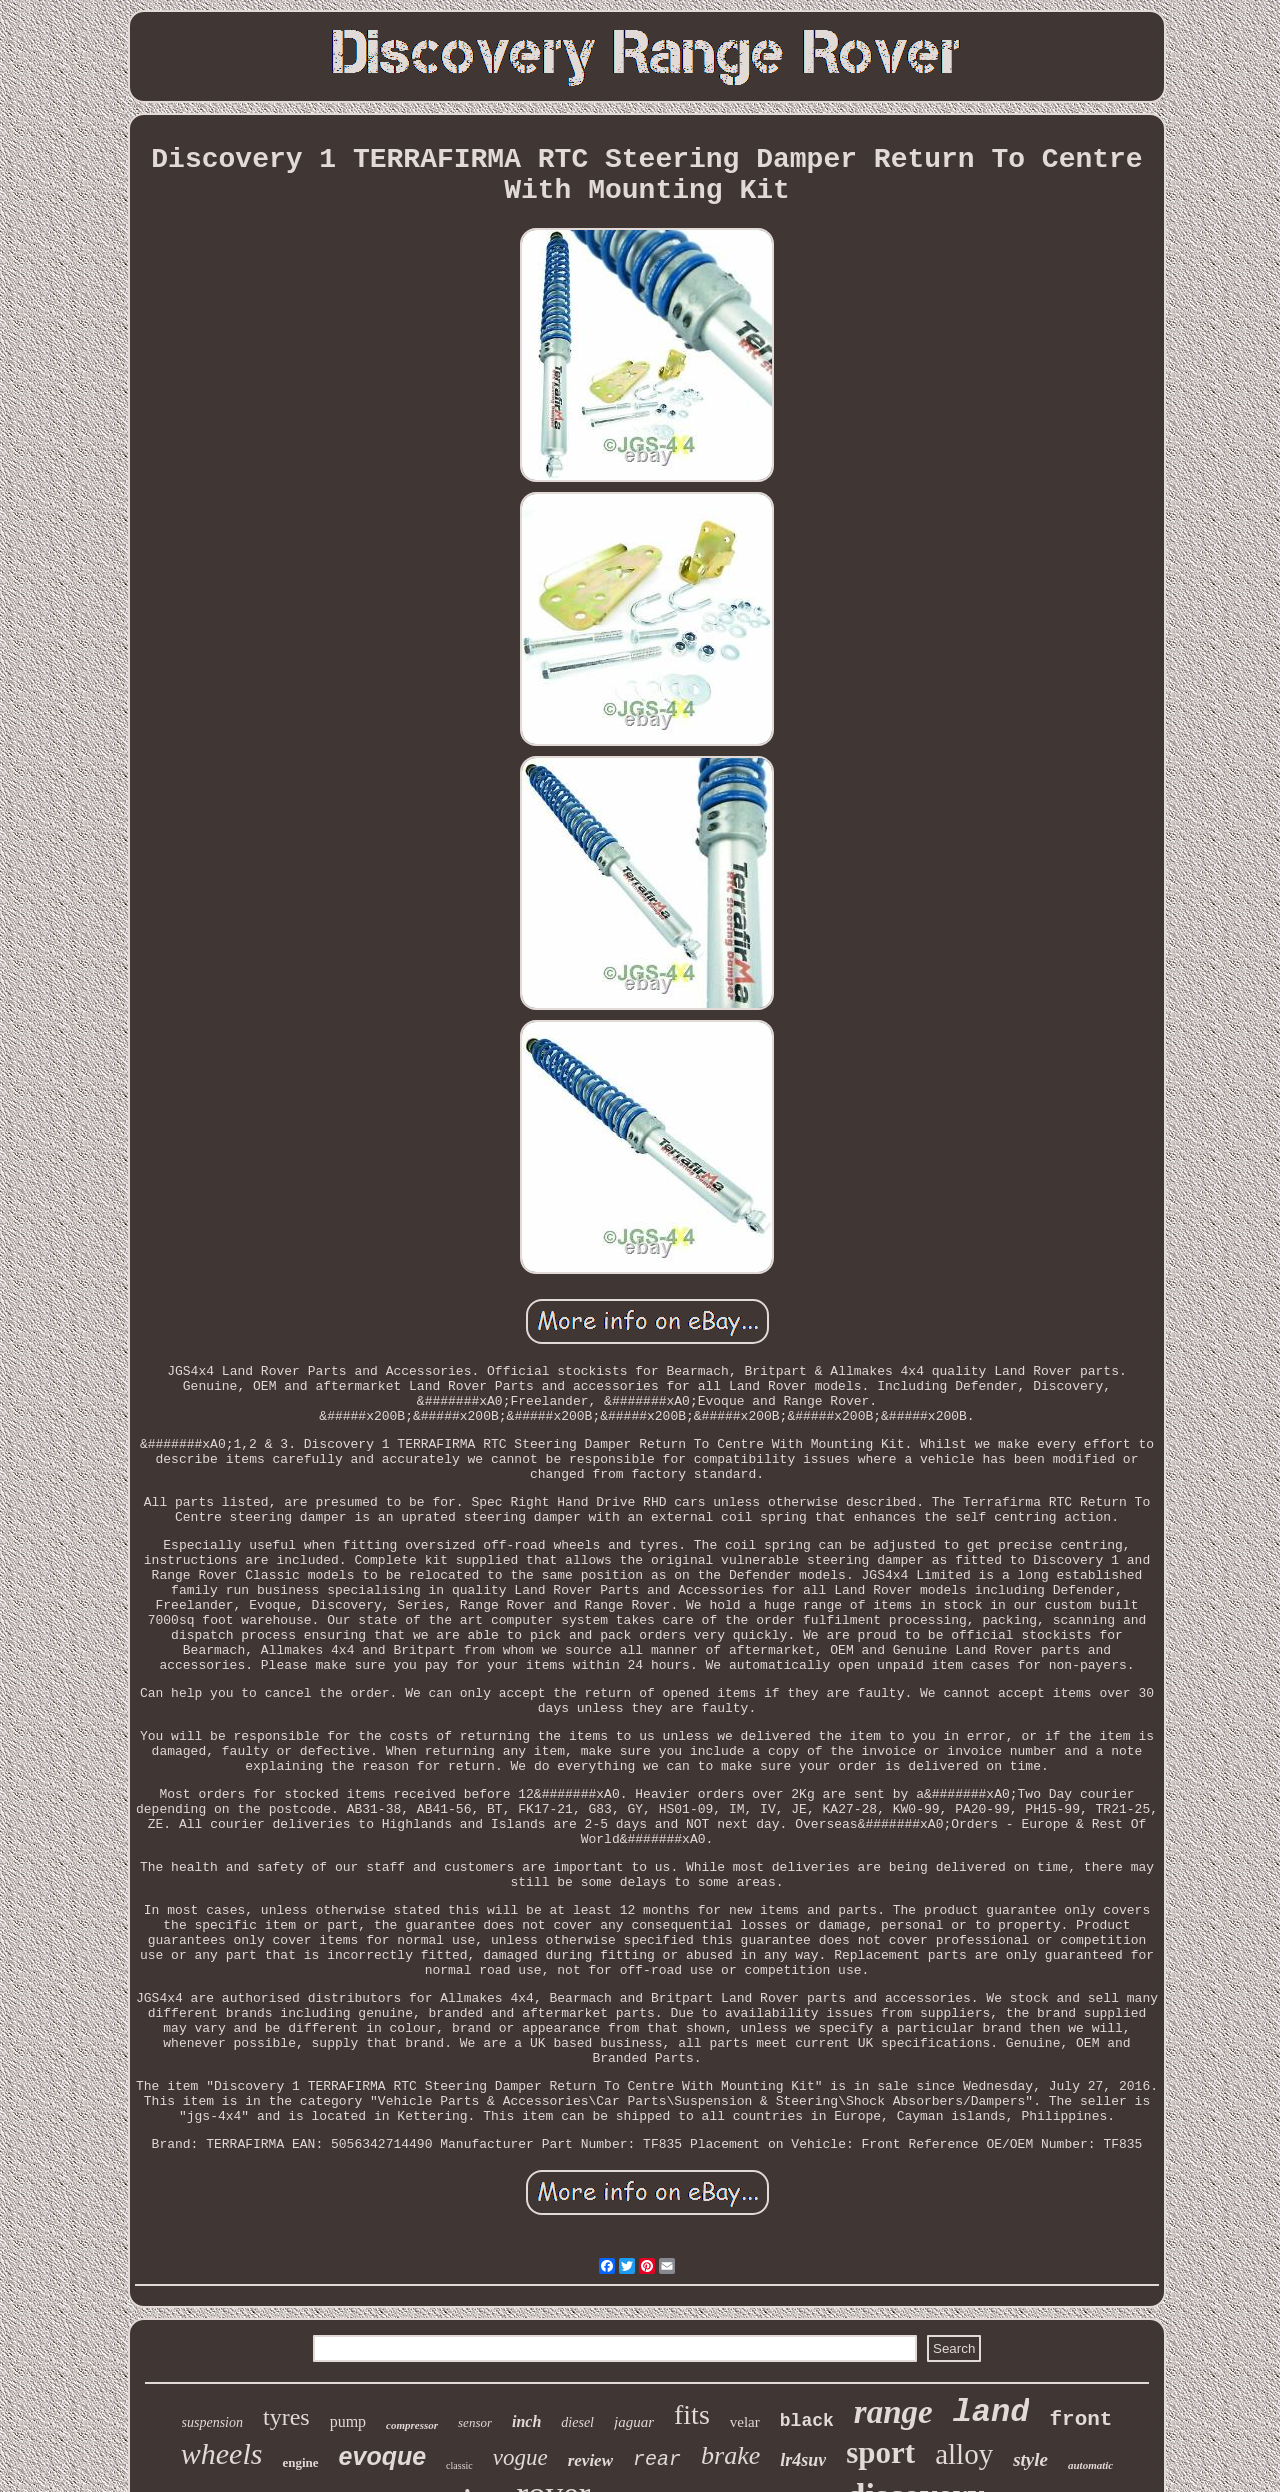 This screenshot has width=1280, height=2492. What do you see at coordinates (475, 2422) in the screenshot?
I see `sensor` at bounding box center [475, 2422].